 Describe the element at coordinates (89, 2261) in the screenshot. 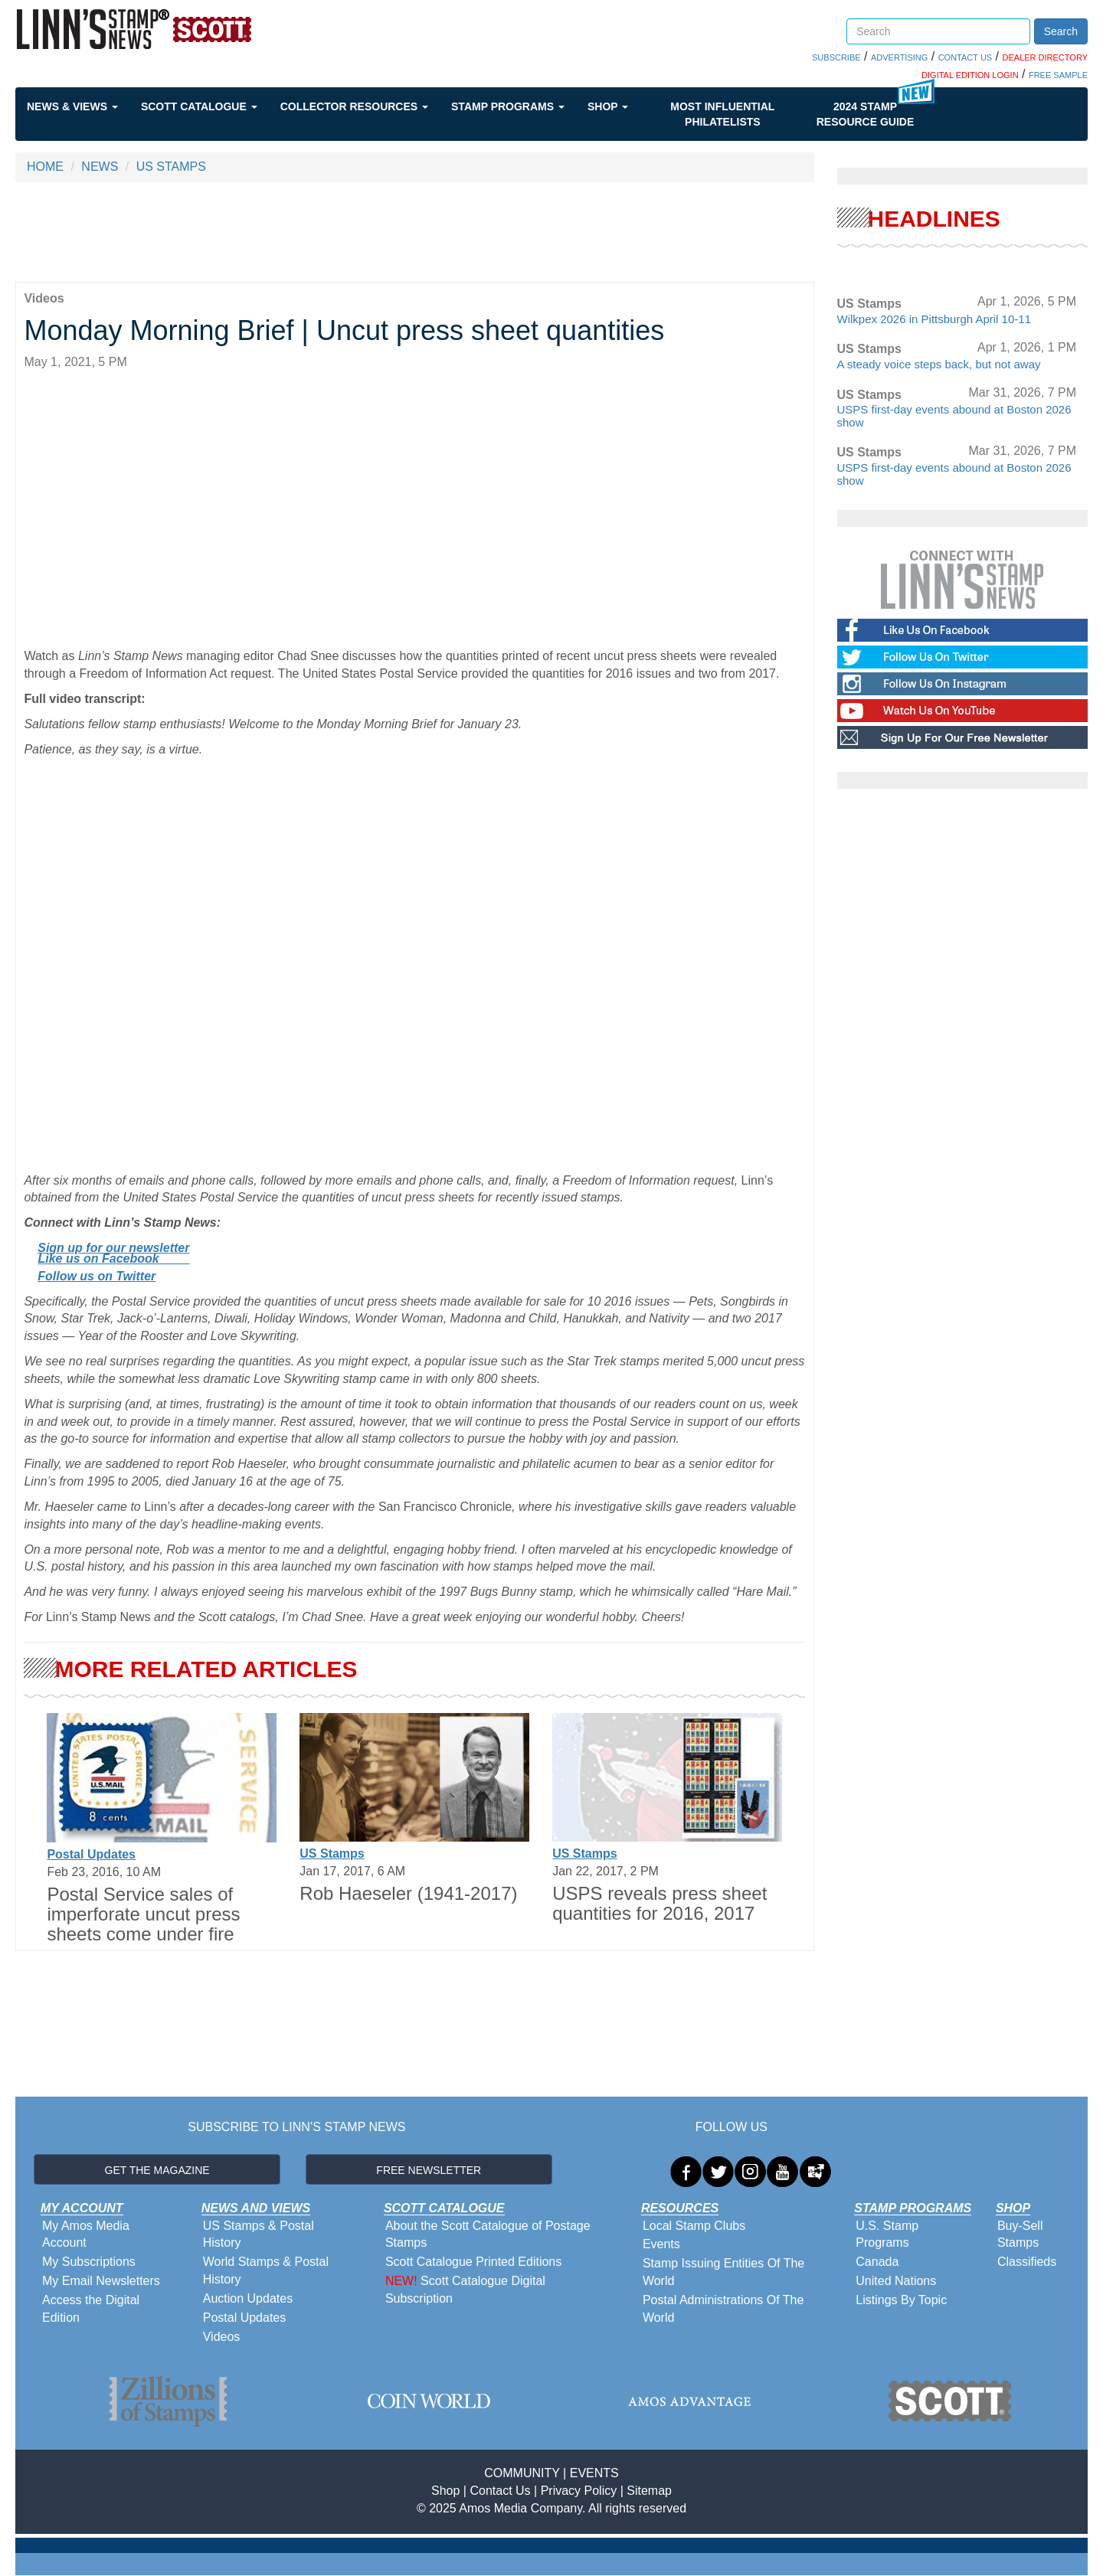

I see `My Subscriptions` at that location.